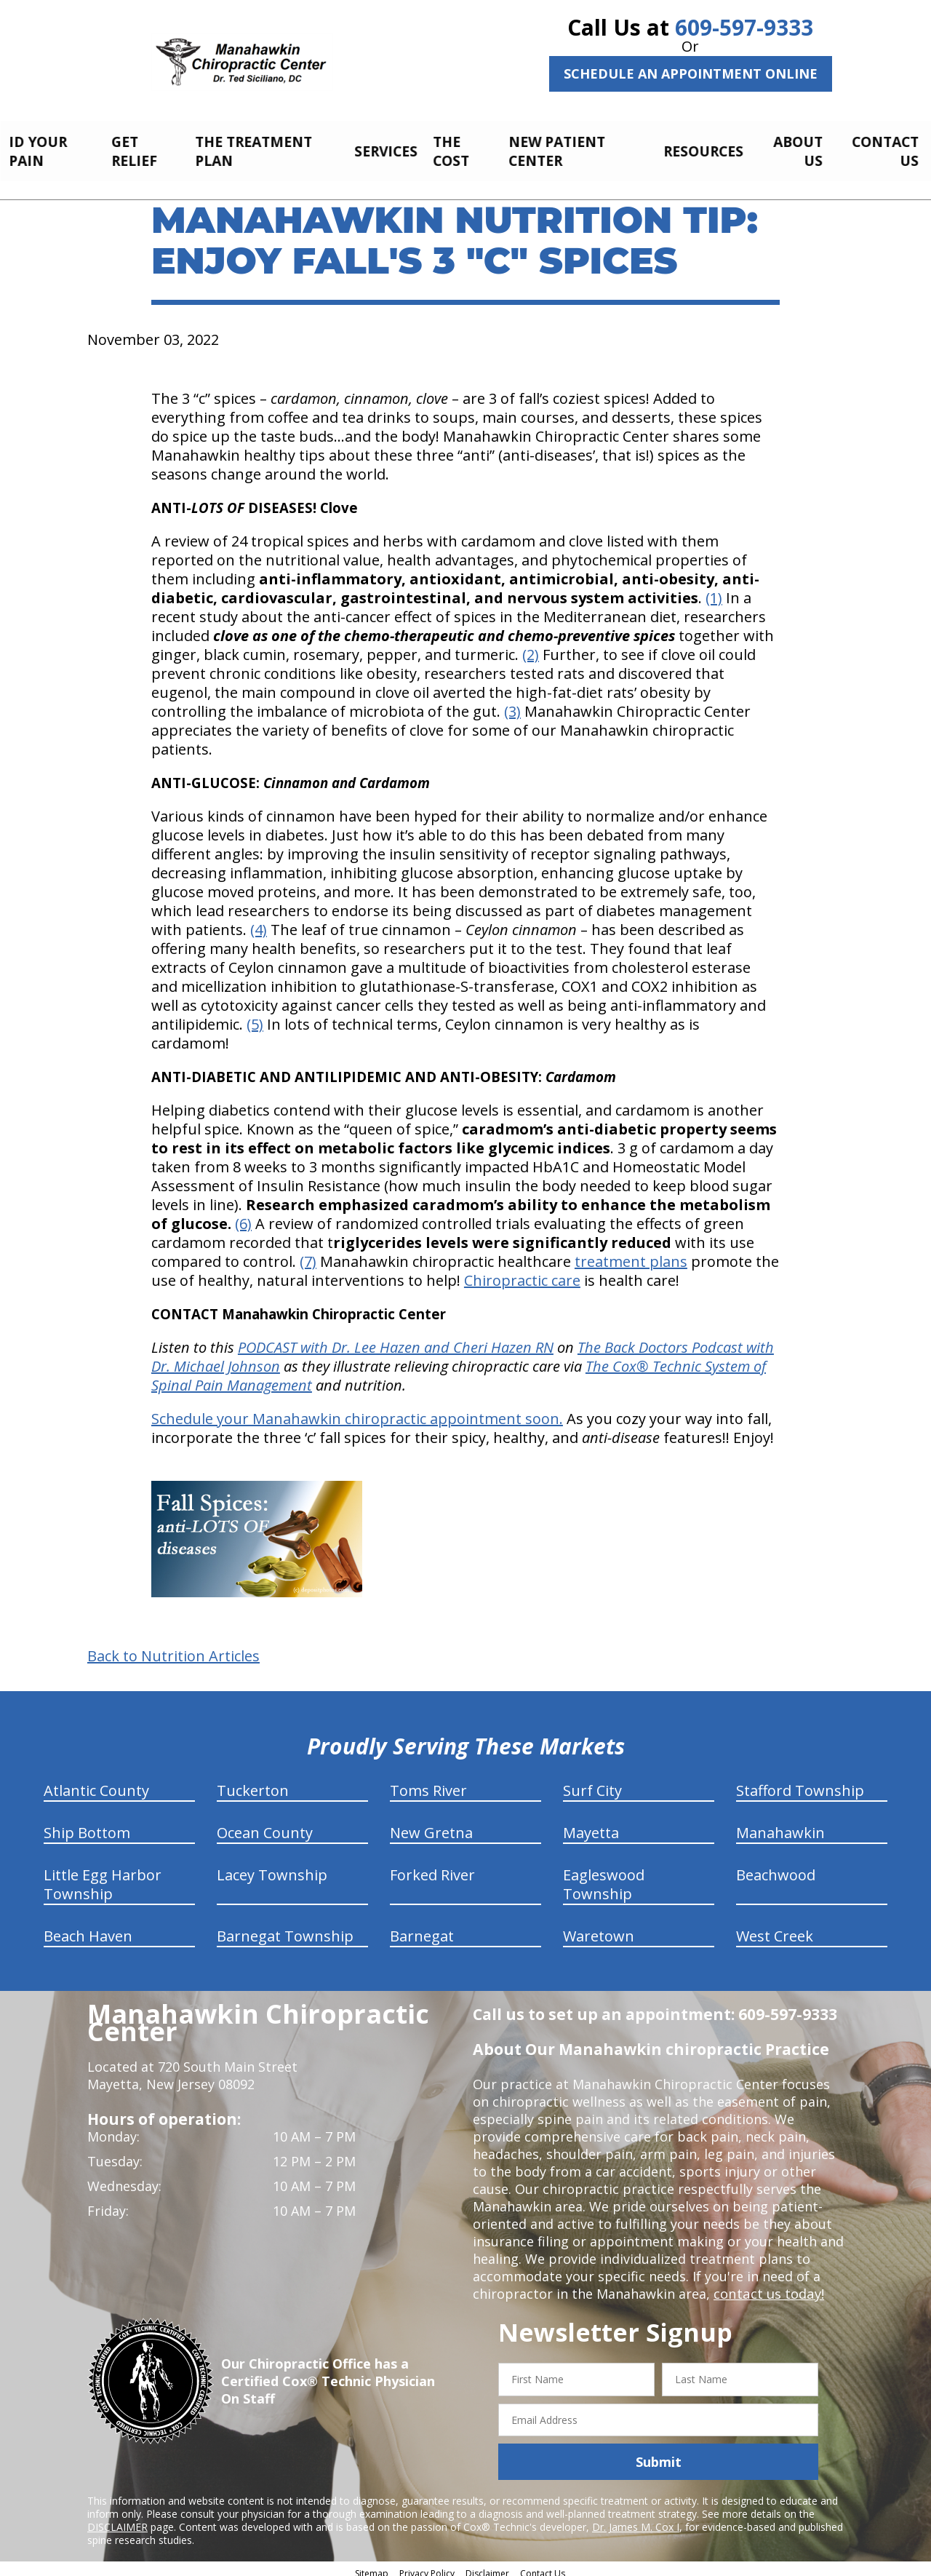 This screenshot has width=931, height=2576. What do you see at coordinates (592, 1782) in the screenshot?
I see `Surf City` at bounding box center [592, 1782].